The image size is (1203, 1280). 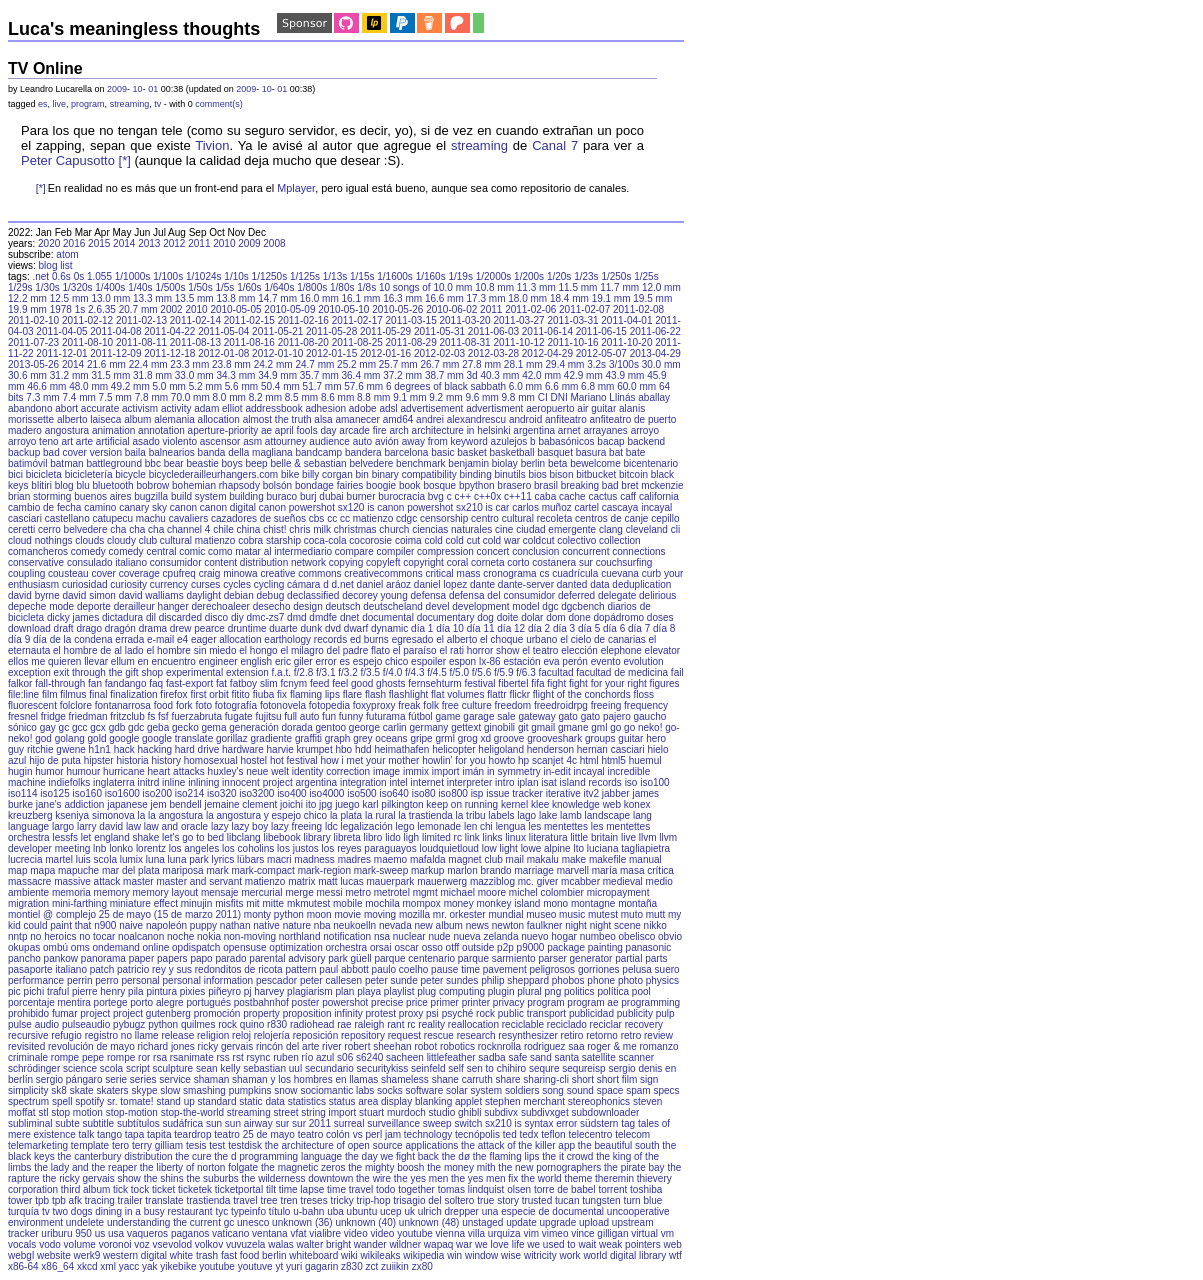 What do you see at coordinates (349, 617) in the screenshot?
I see `dnet` at bounding box center [349, 617].